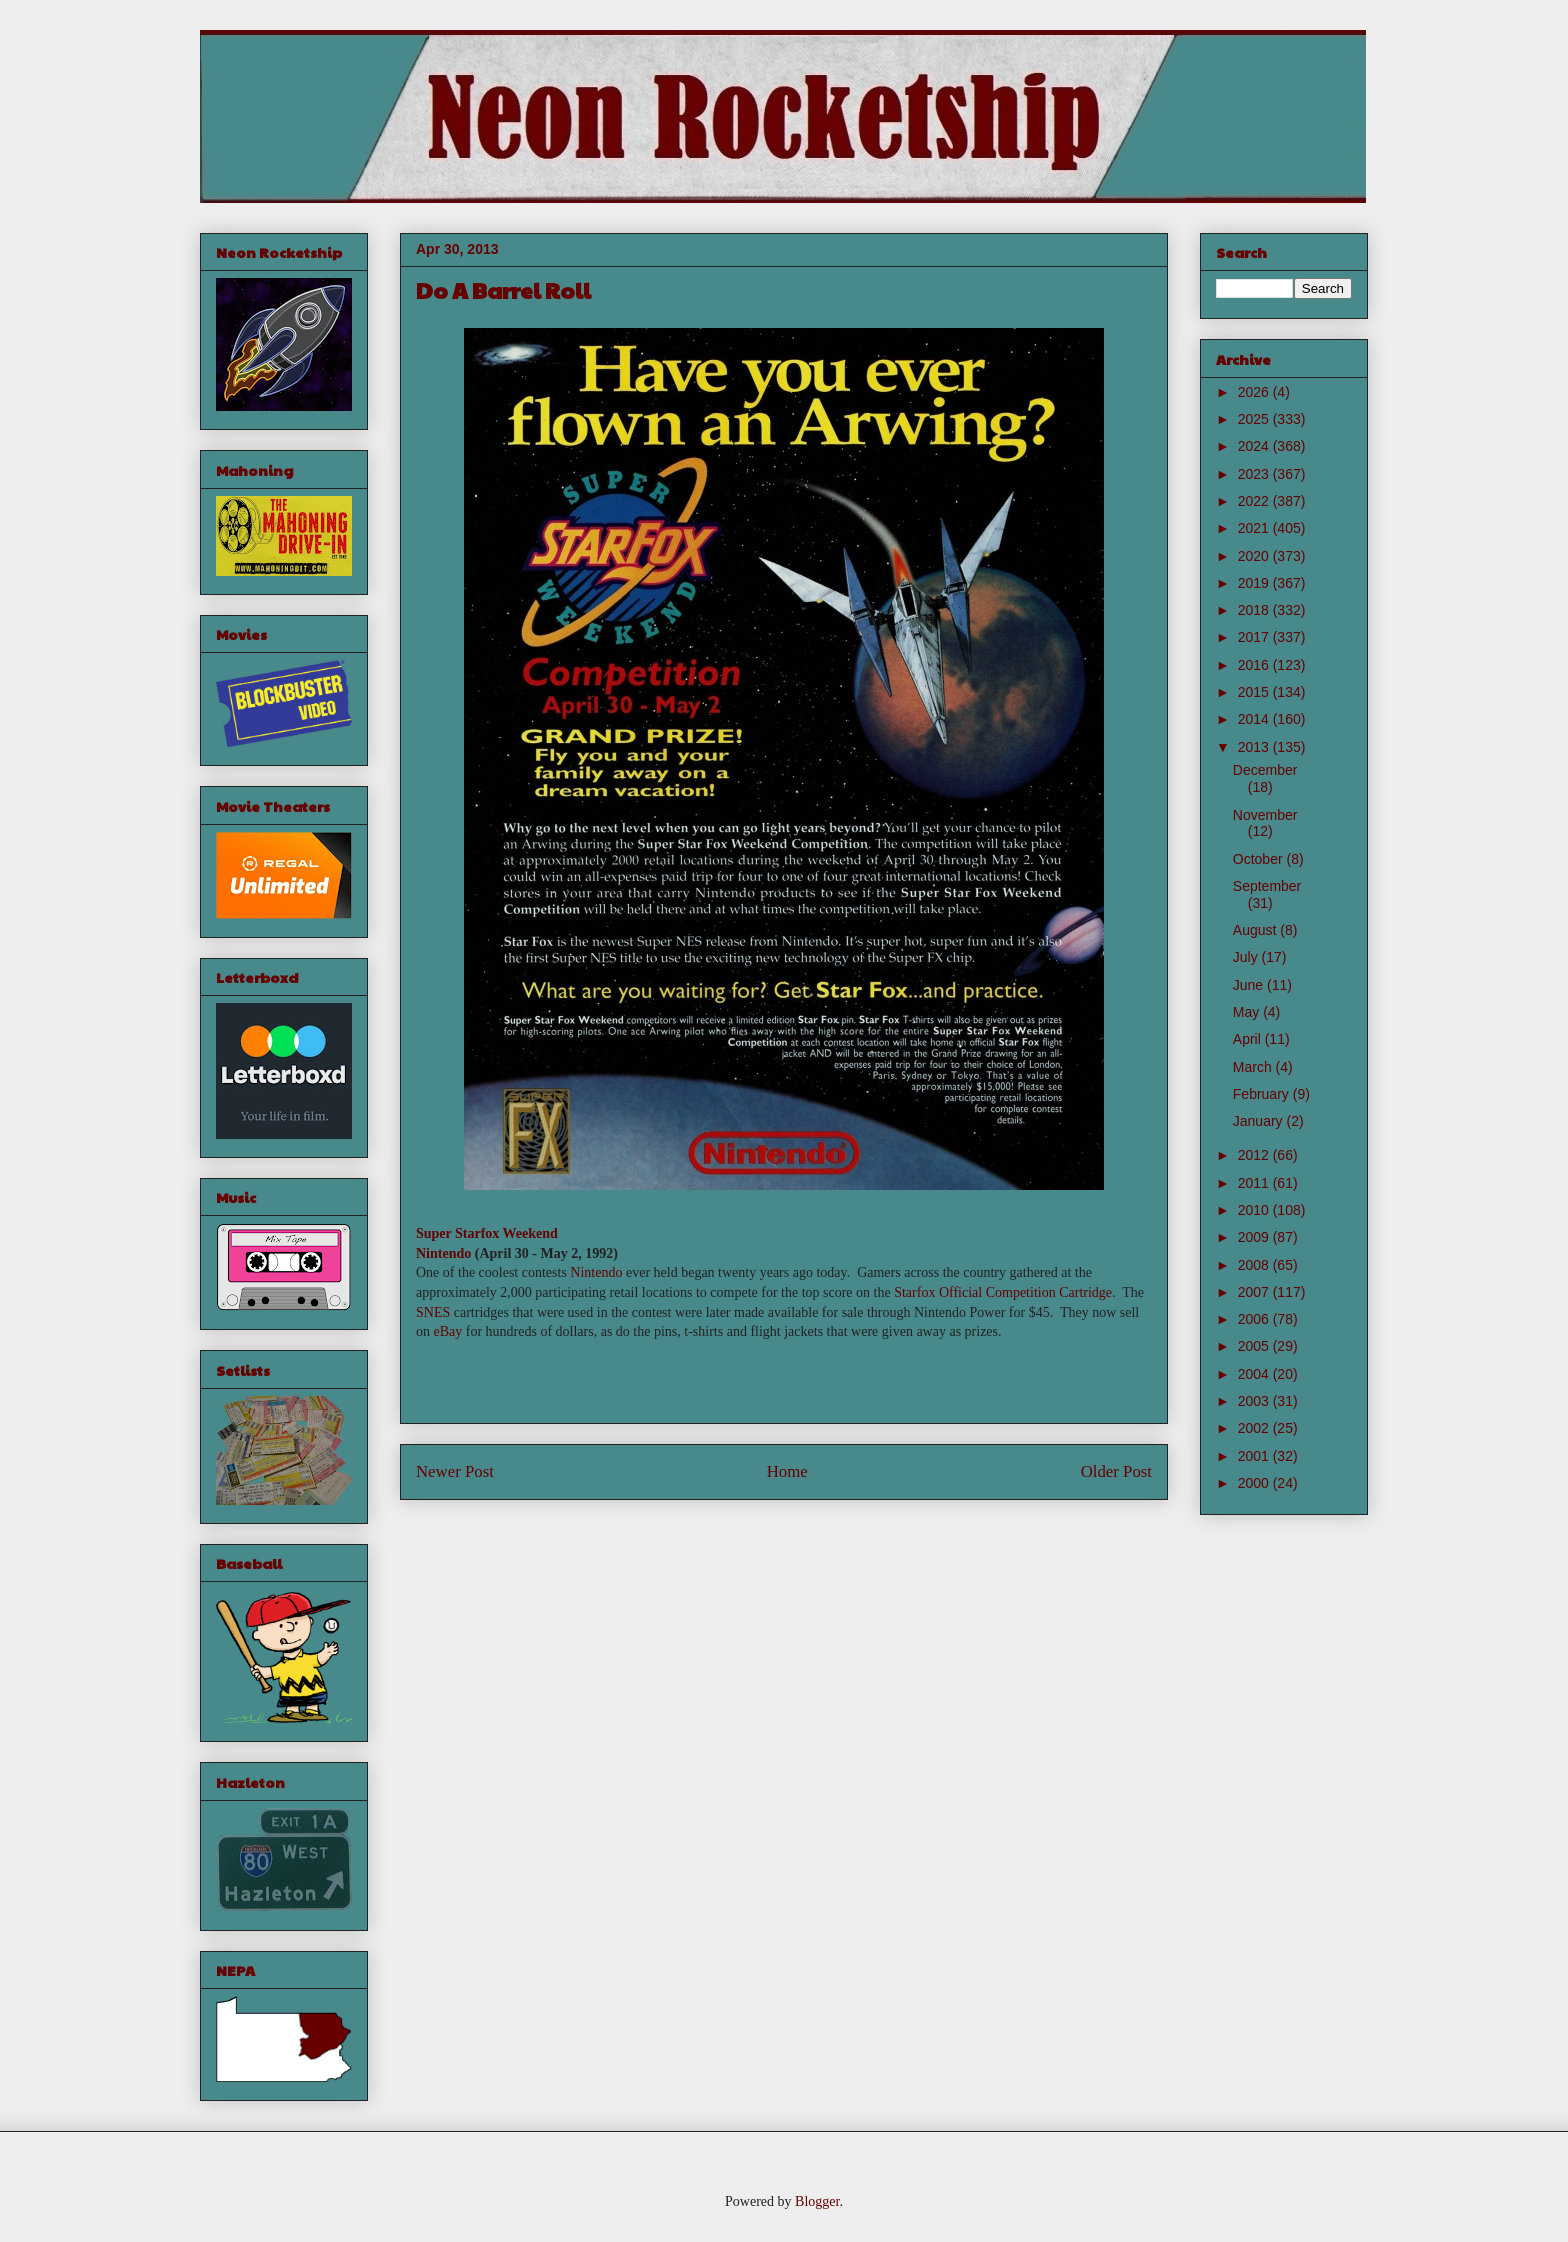 The height and width of the screenshot is (2242, 1568). I want to click on July, so click(1247, 957).